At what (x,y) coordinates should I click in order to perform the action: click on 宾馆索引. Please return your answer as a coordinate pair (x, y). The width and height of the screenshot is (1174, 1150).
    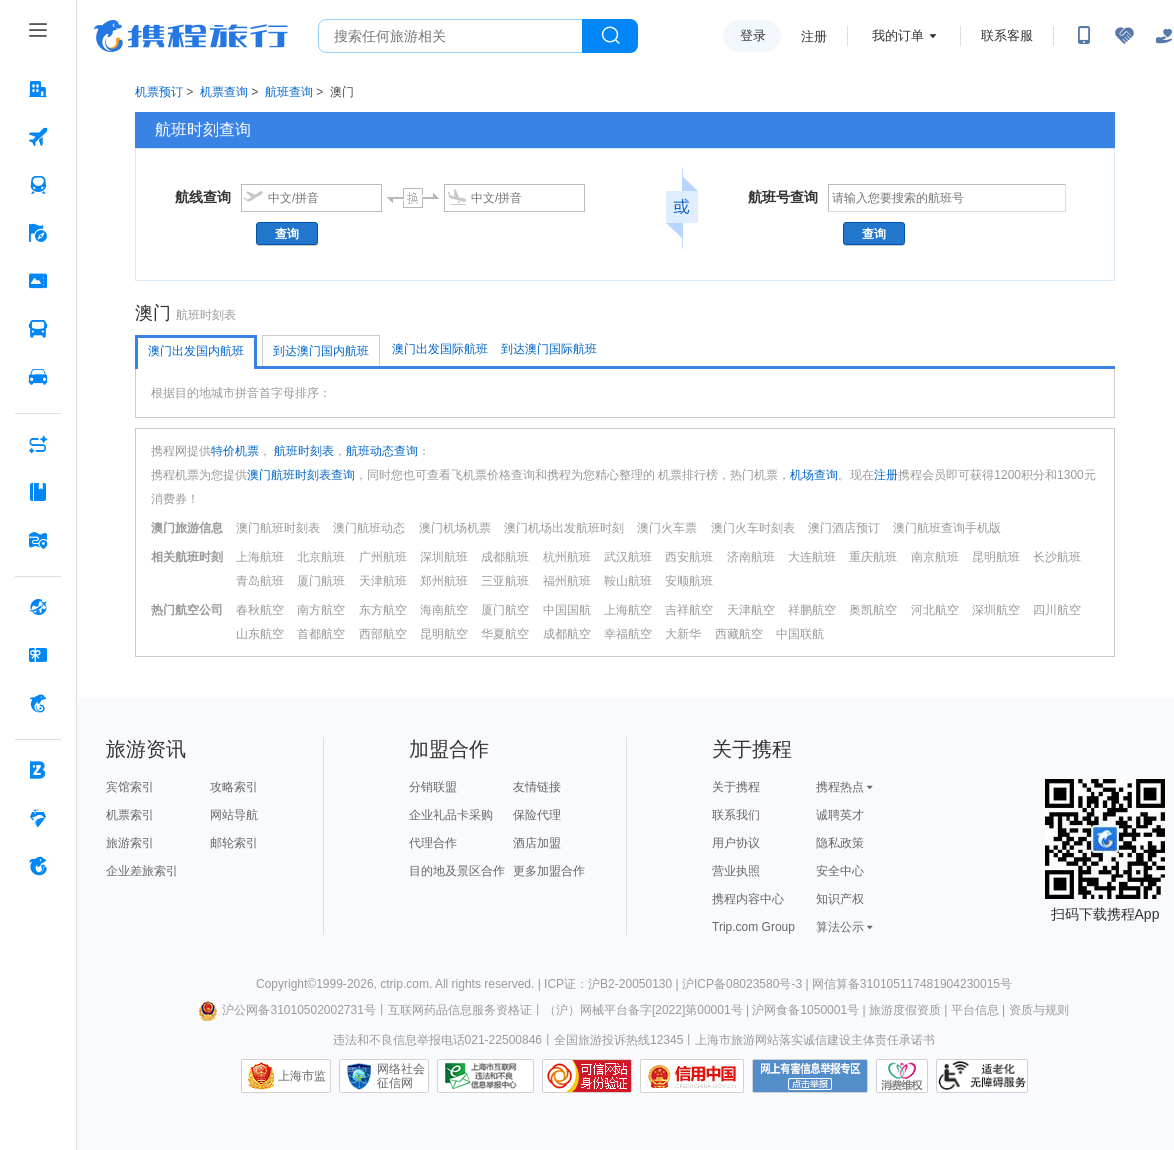
    Looking at the image, I should click on (130, 787).